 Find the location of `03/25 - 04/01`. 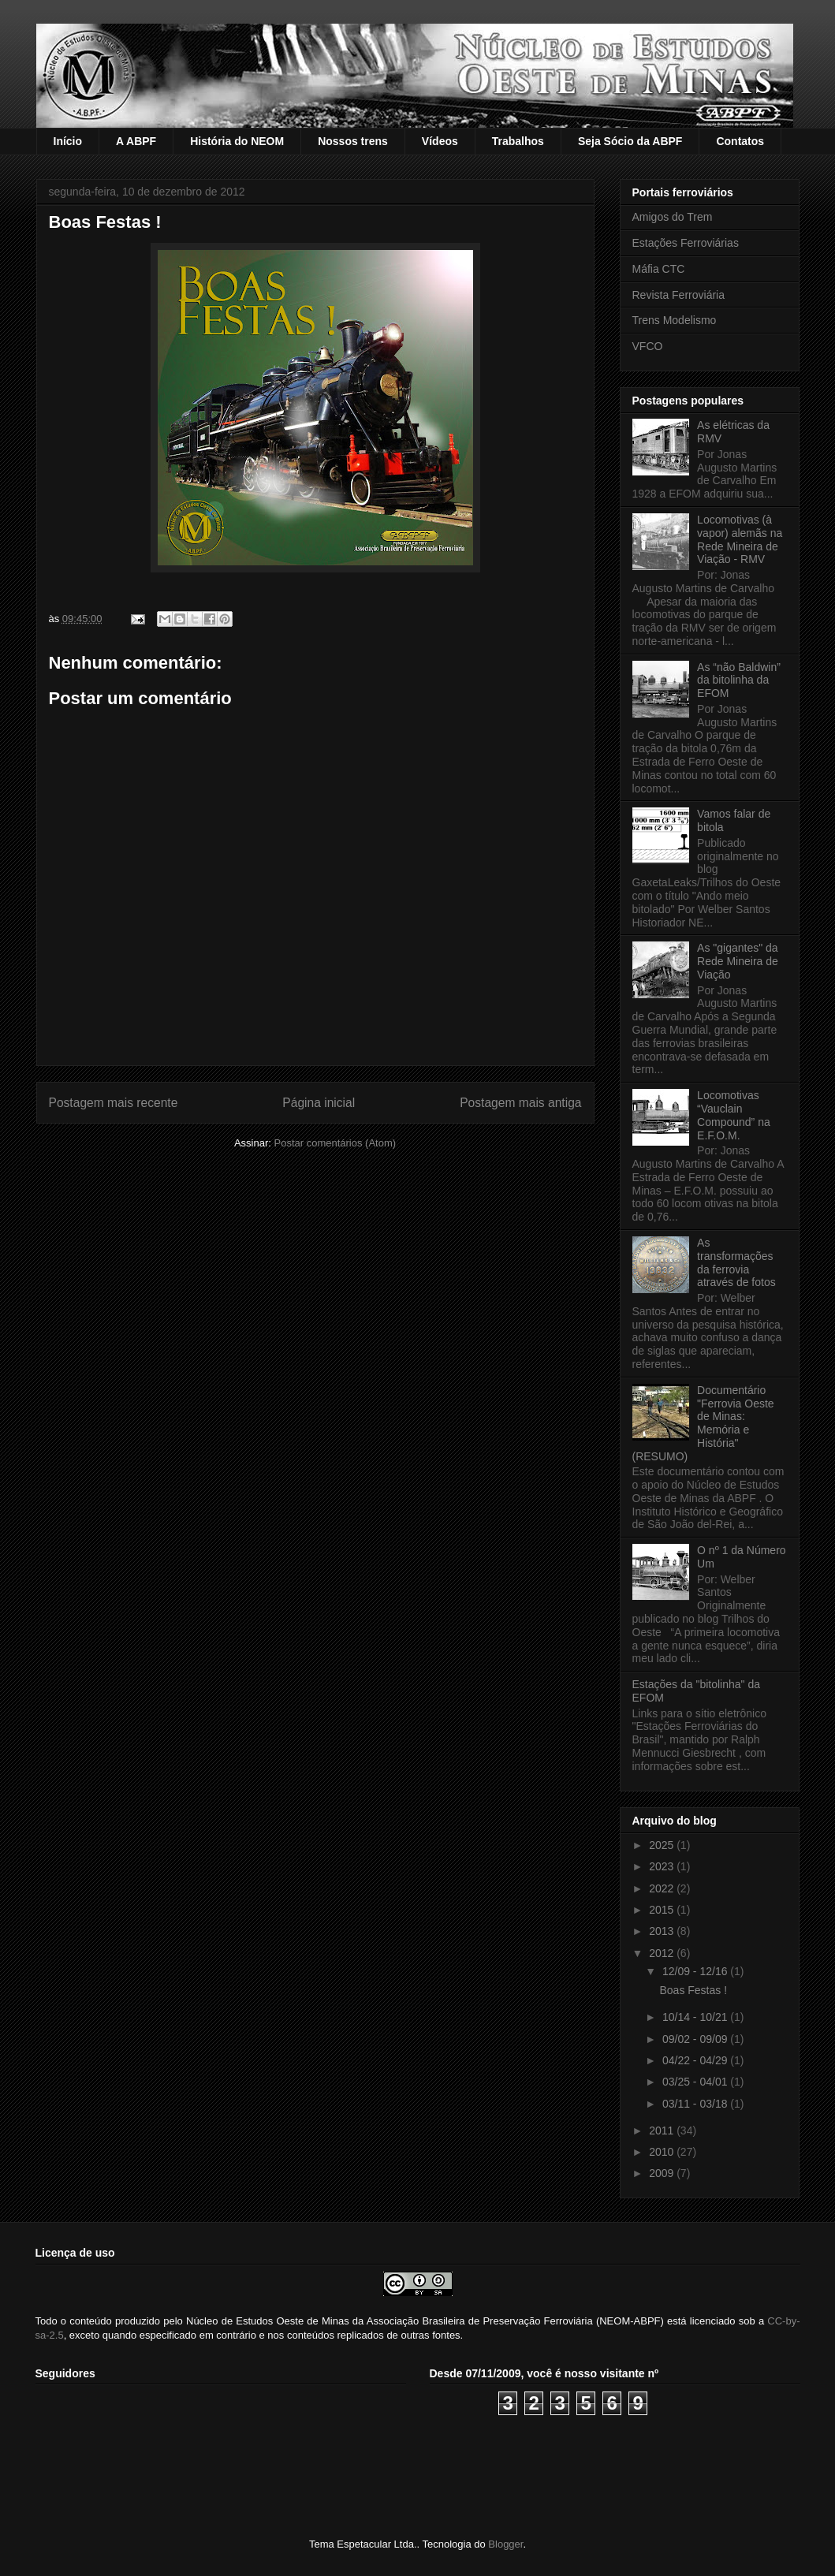

03/25 - 04/01 is located at coordinates (696, 2081).